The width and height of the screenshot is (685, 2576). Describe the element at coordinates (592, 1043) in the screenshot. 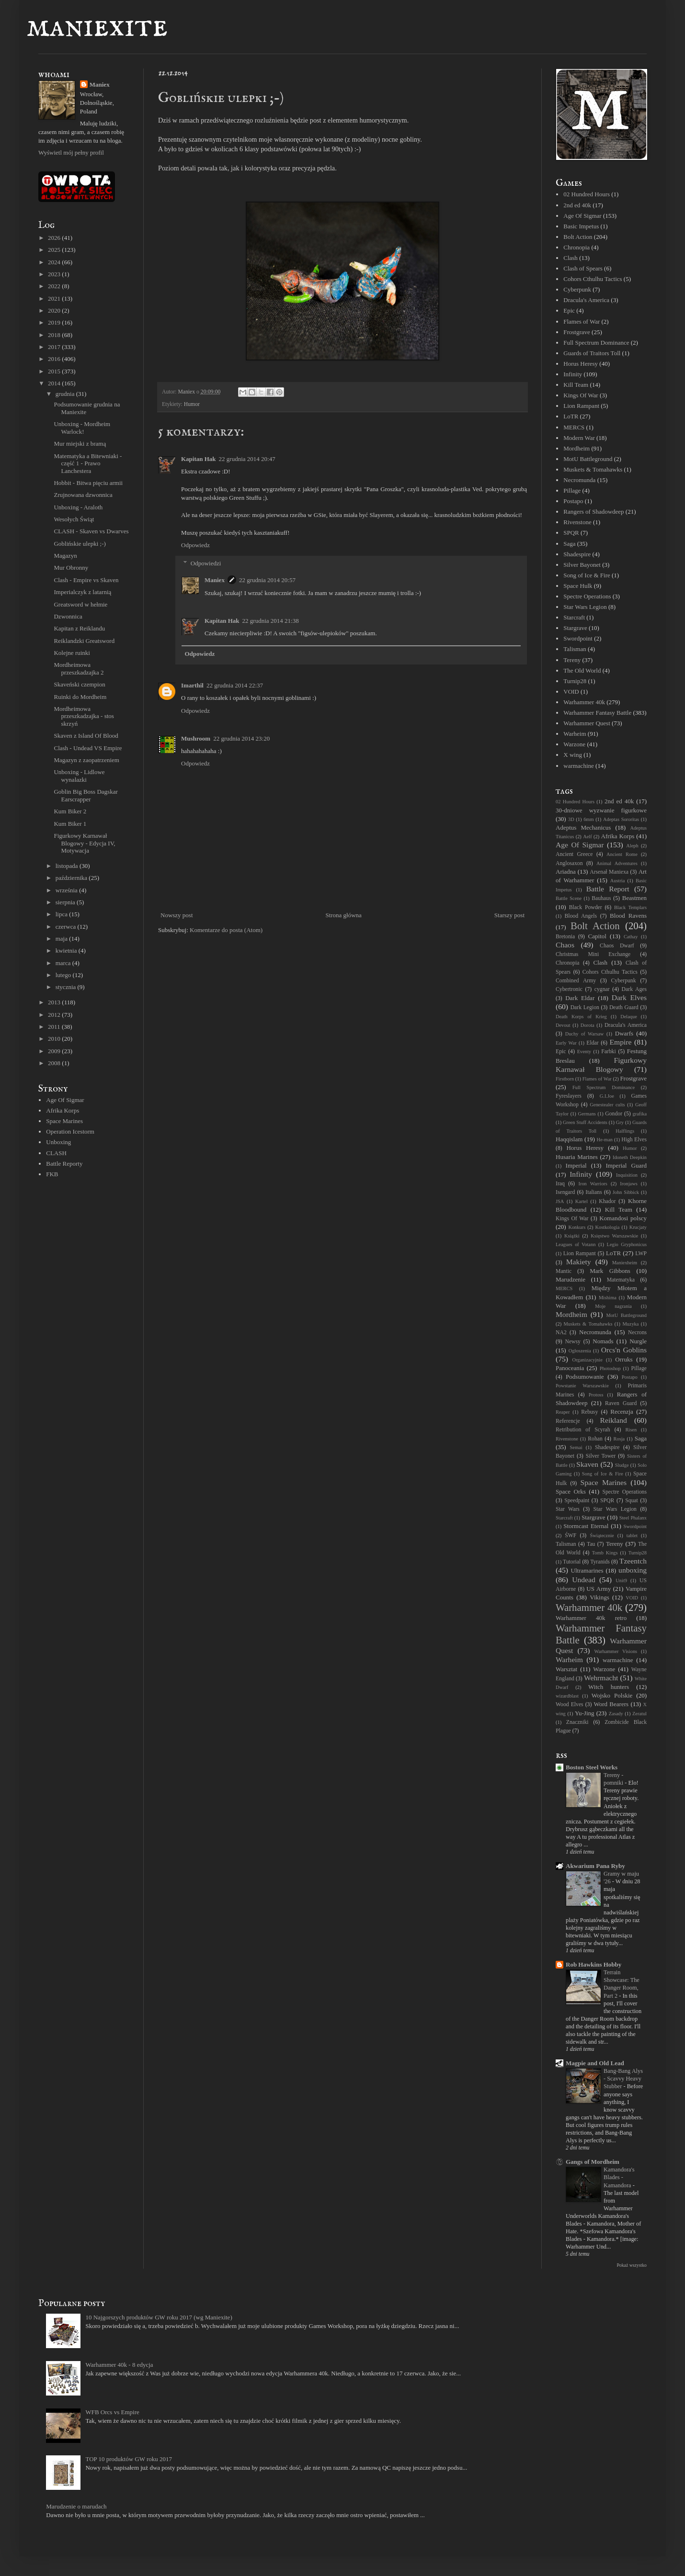

I see `Eldar` at that location.